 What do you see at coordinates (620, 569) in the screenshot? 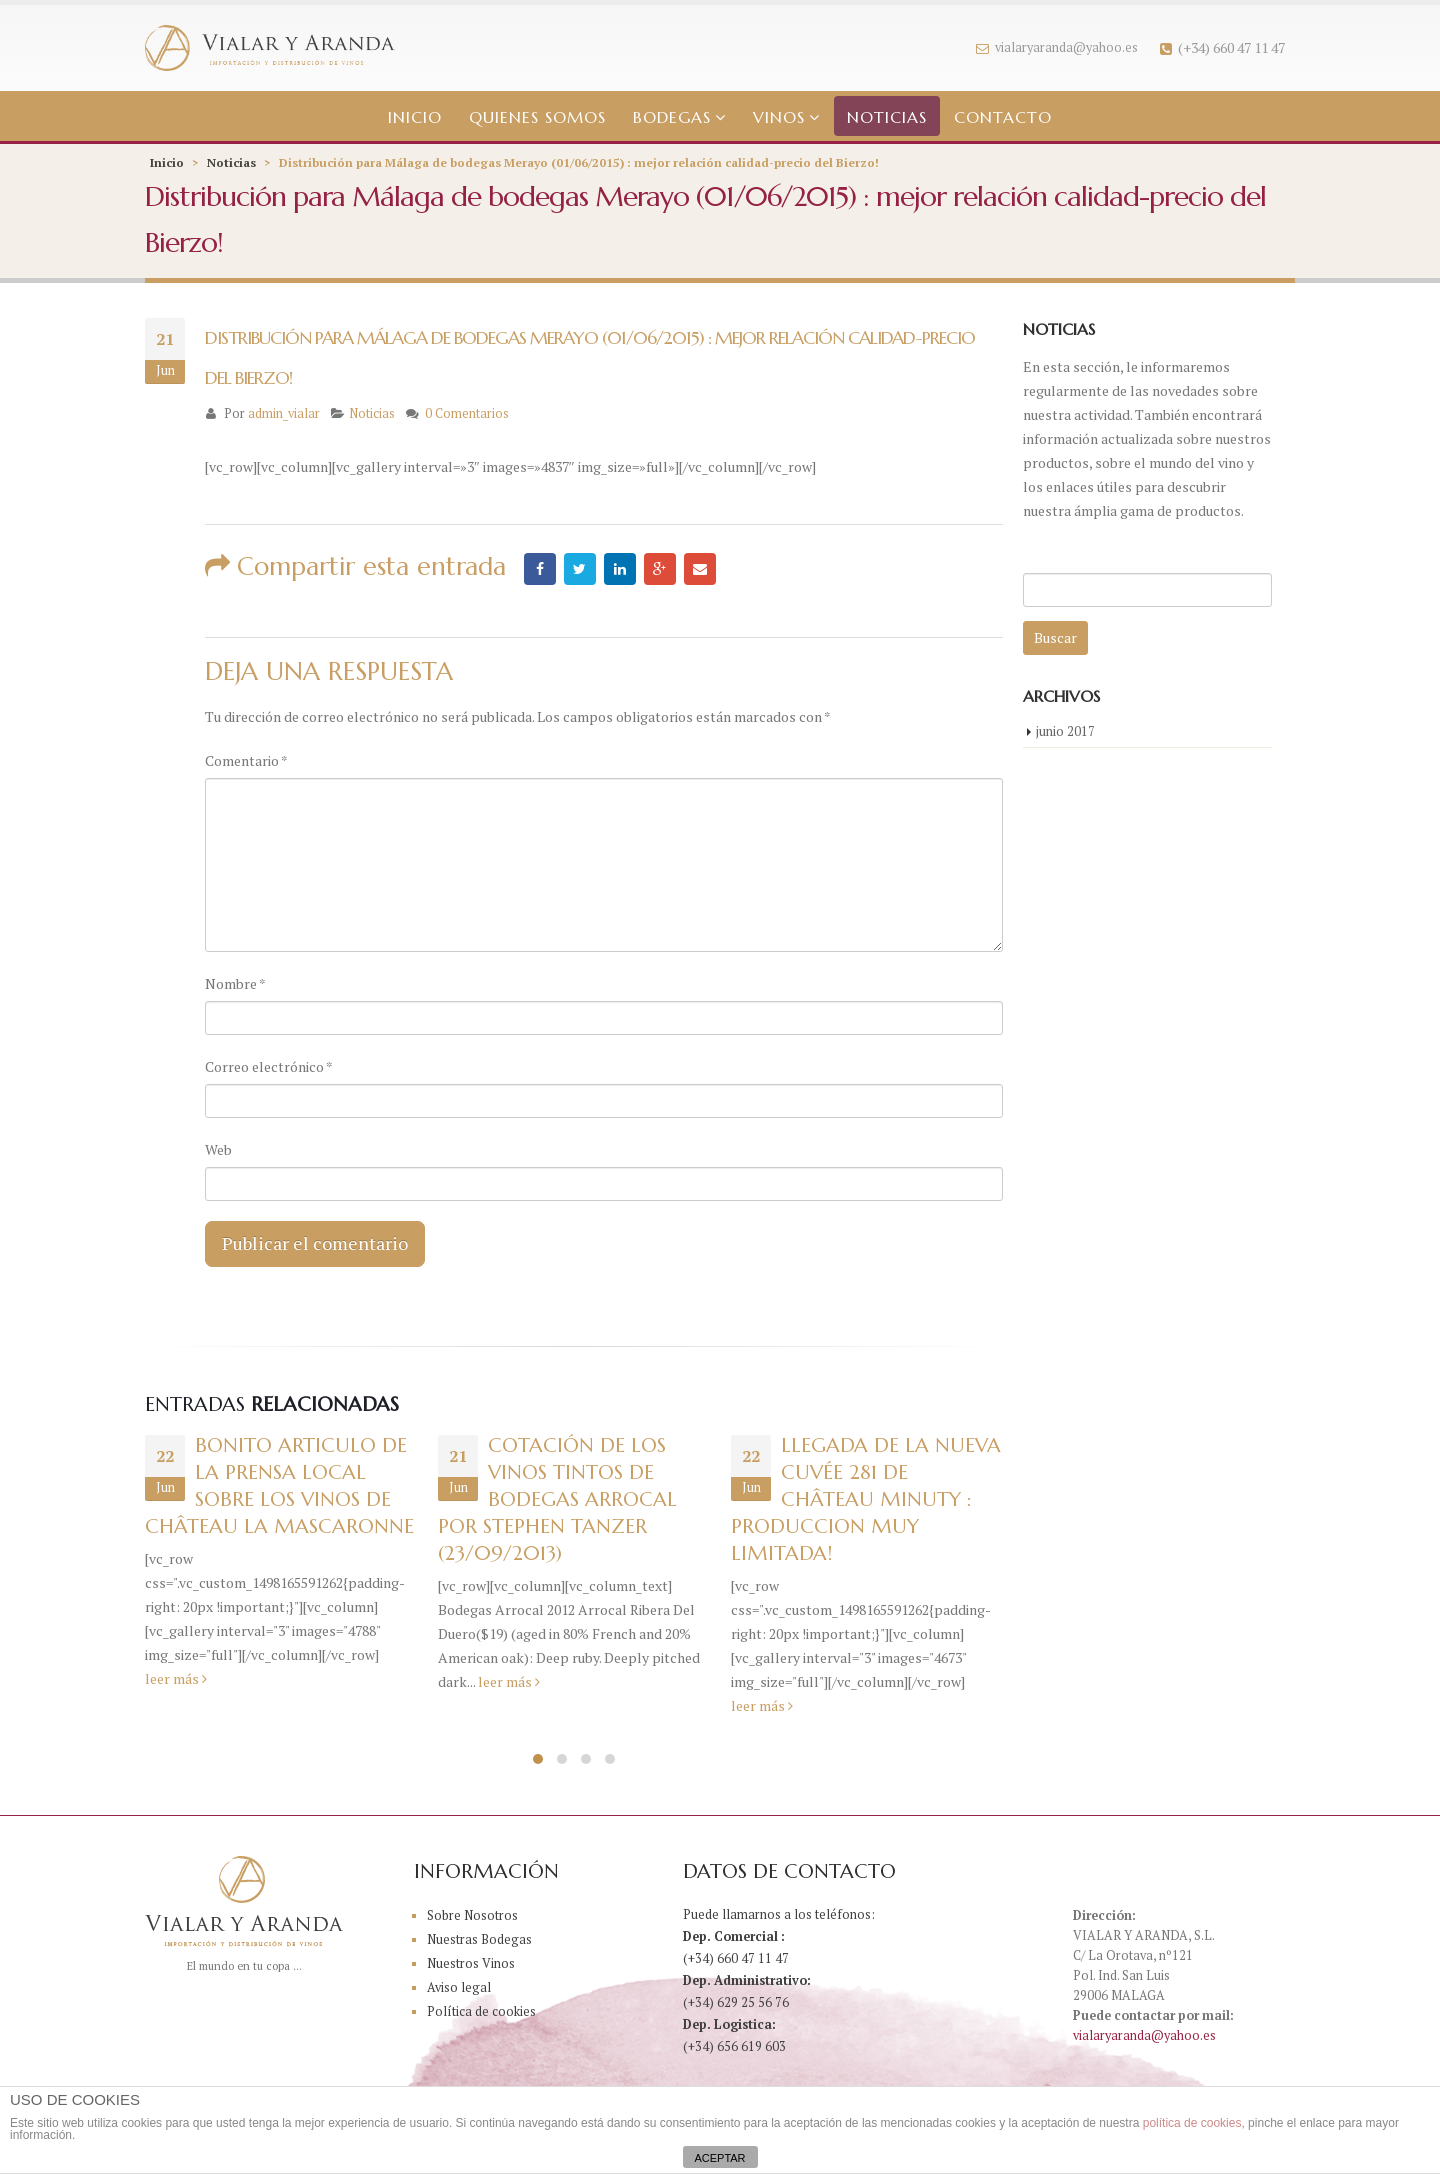
I see `LinkedIn` at bounding box center [620, 569].